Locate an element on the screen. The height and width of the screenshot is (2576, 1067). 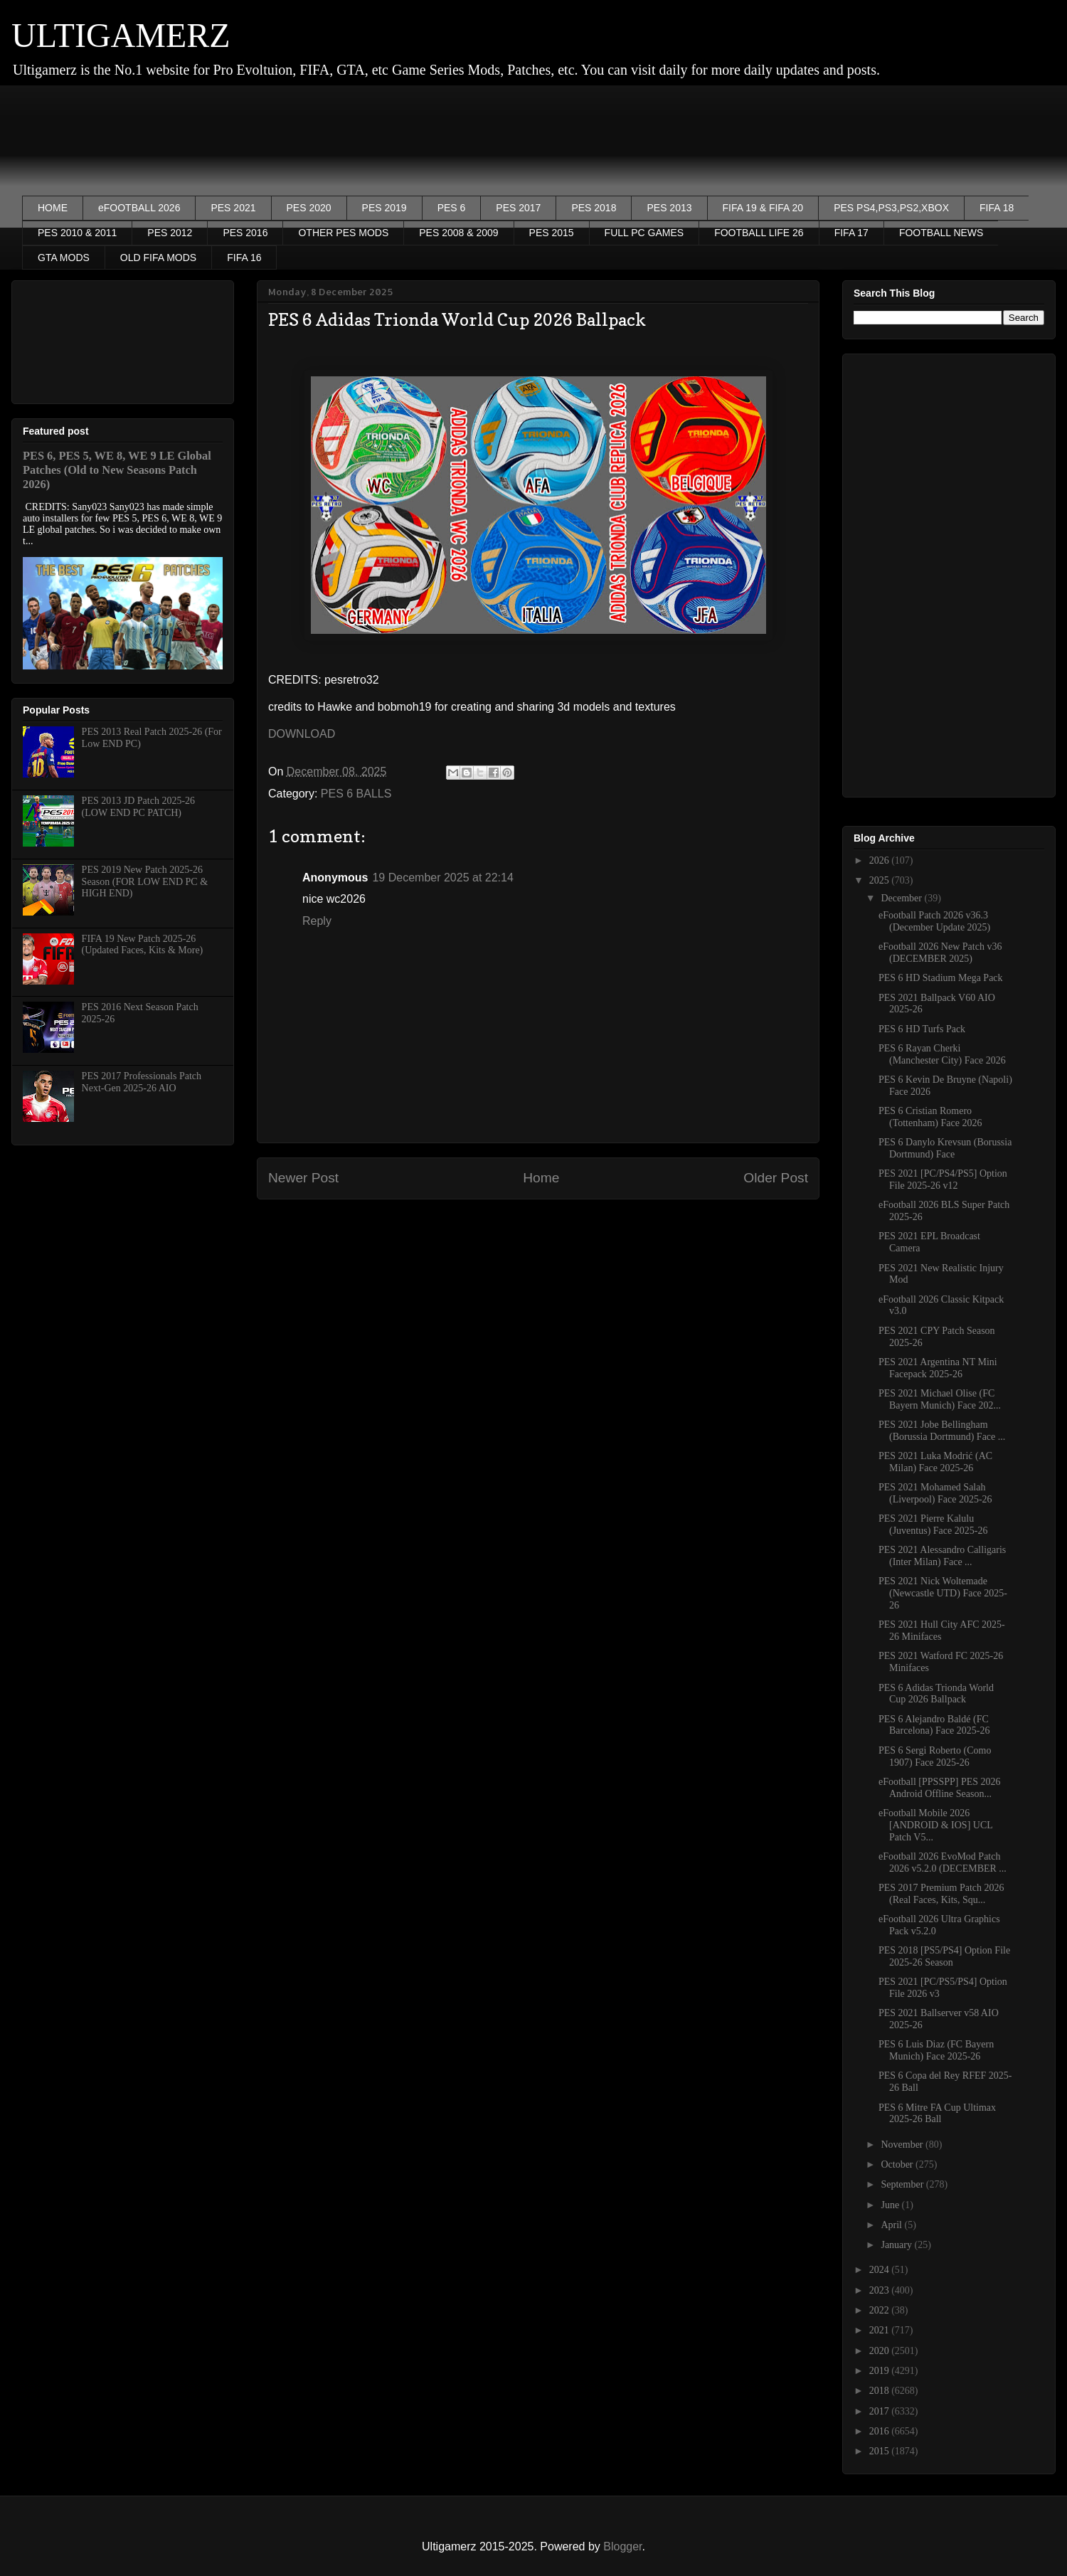
PES 6 BALLS is located at coordinates (356, 794).